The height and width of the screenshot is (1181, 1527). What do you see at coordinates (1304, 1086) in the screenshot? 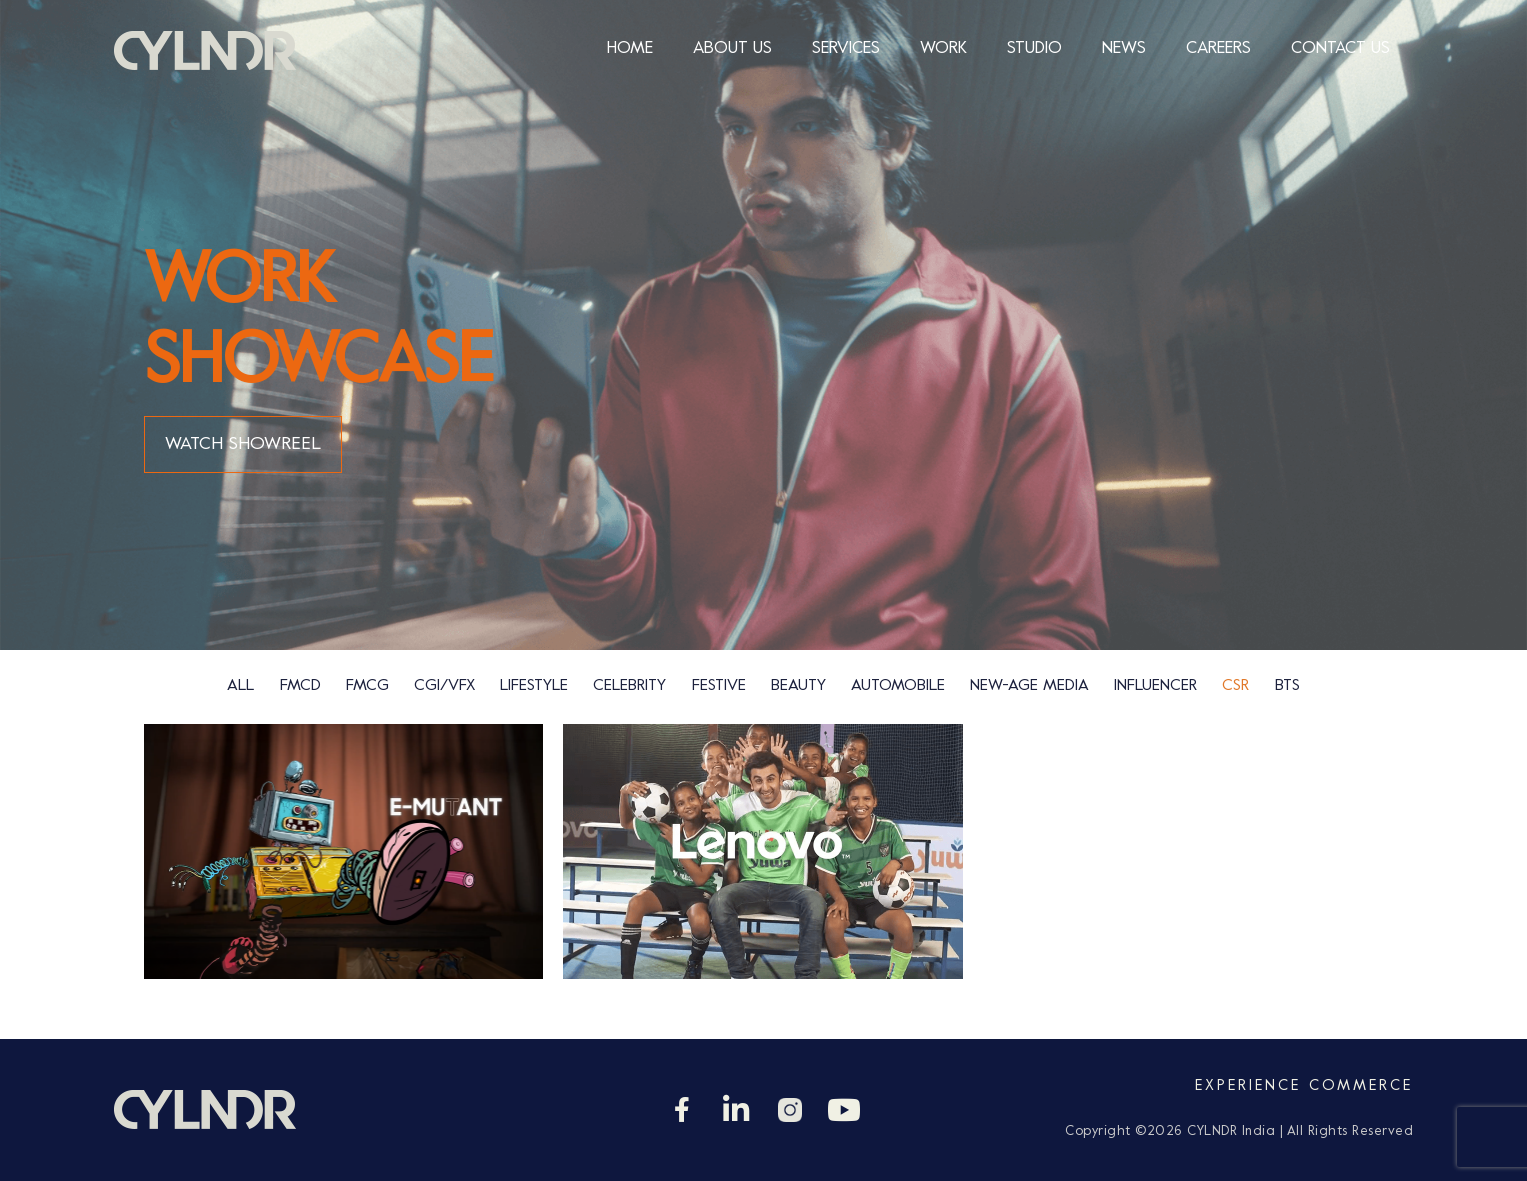
I see `Experience Commerce` at bounding box center [1304, 1086].